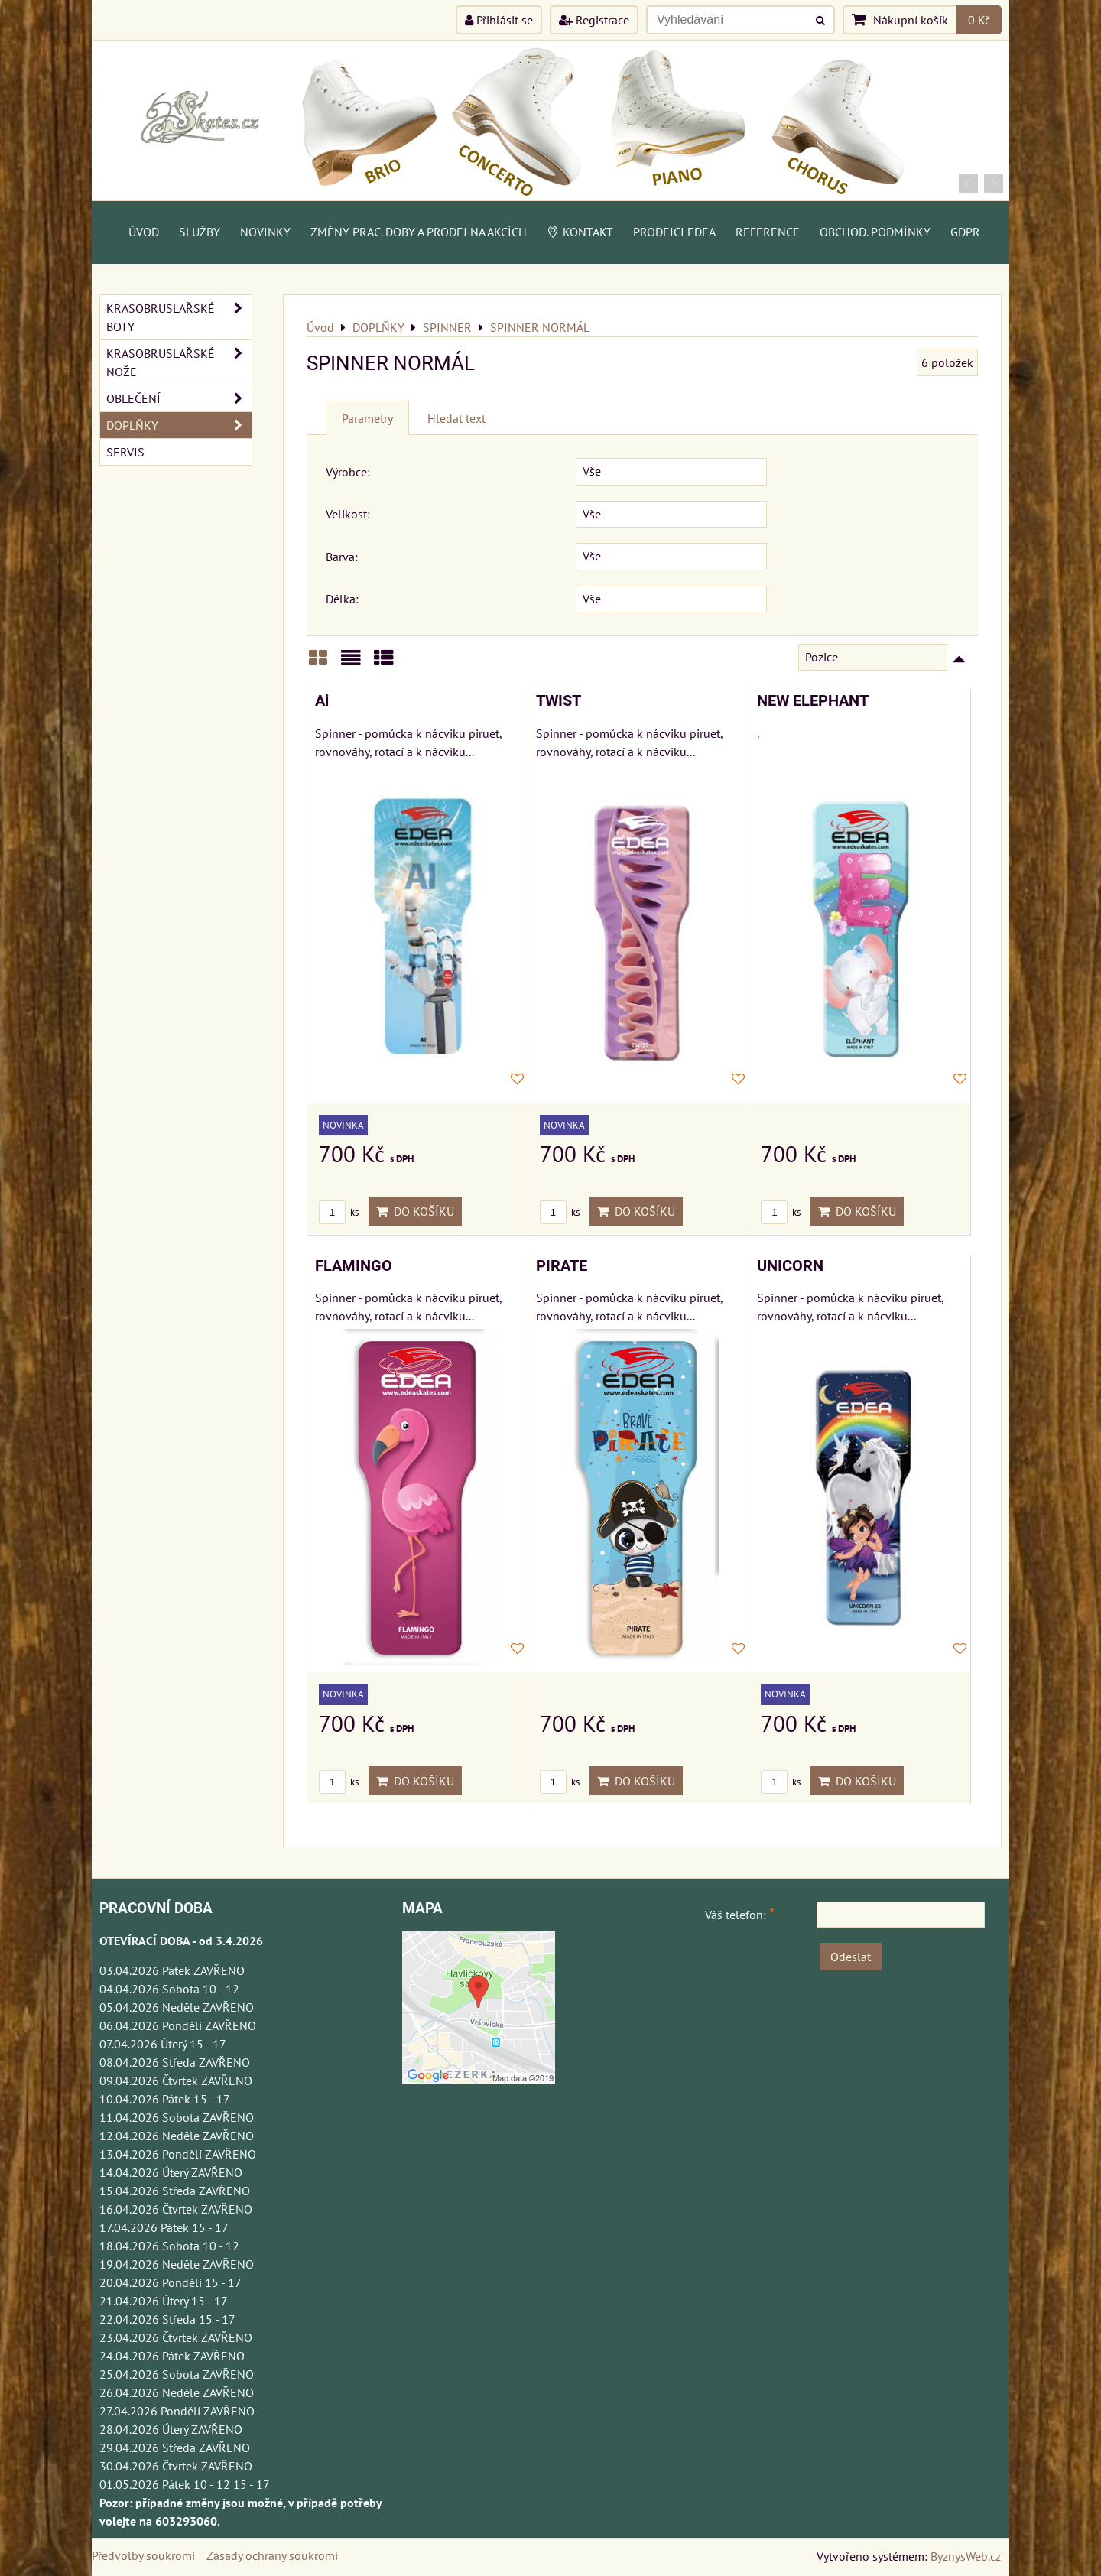 The width and height of the screenshot is (1101, 2576). I want to click on ByznysWeb.cz, so click(965, 2556).